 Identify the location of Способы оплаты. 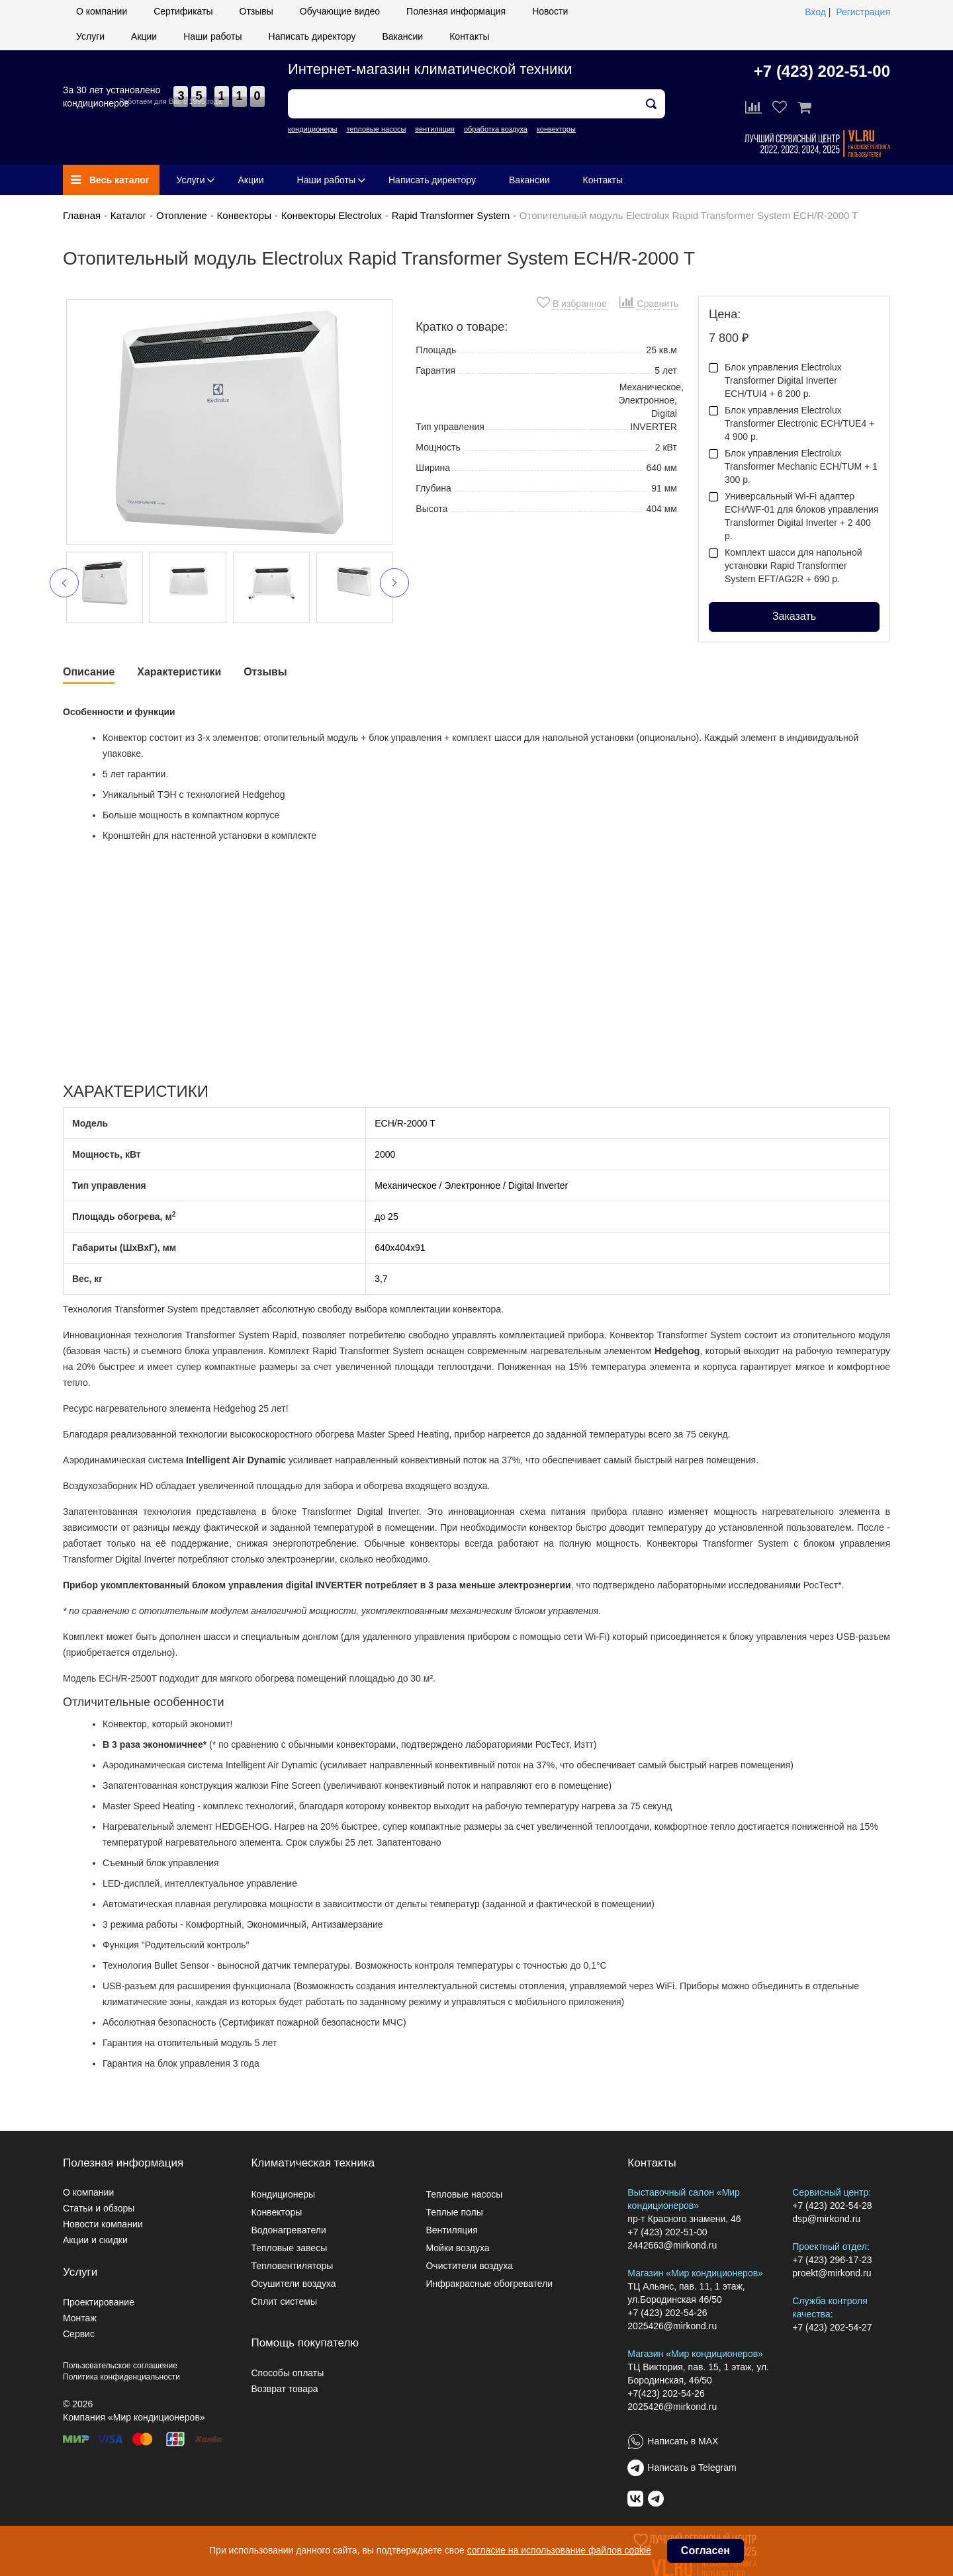
(287, 2373).